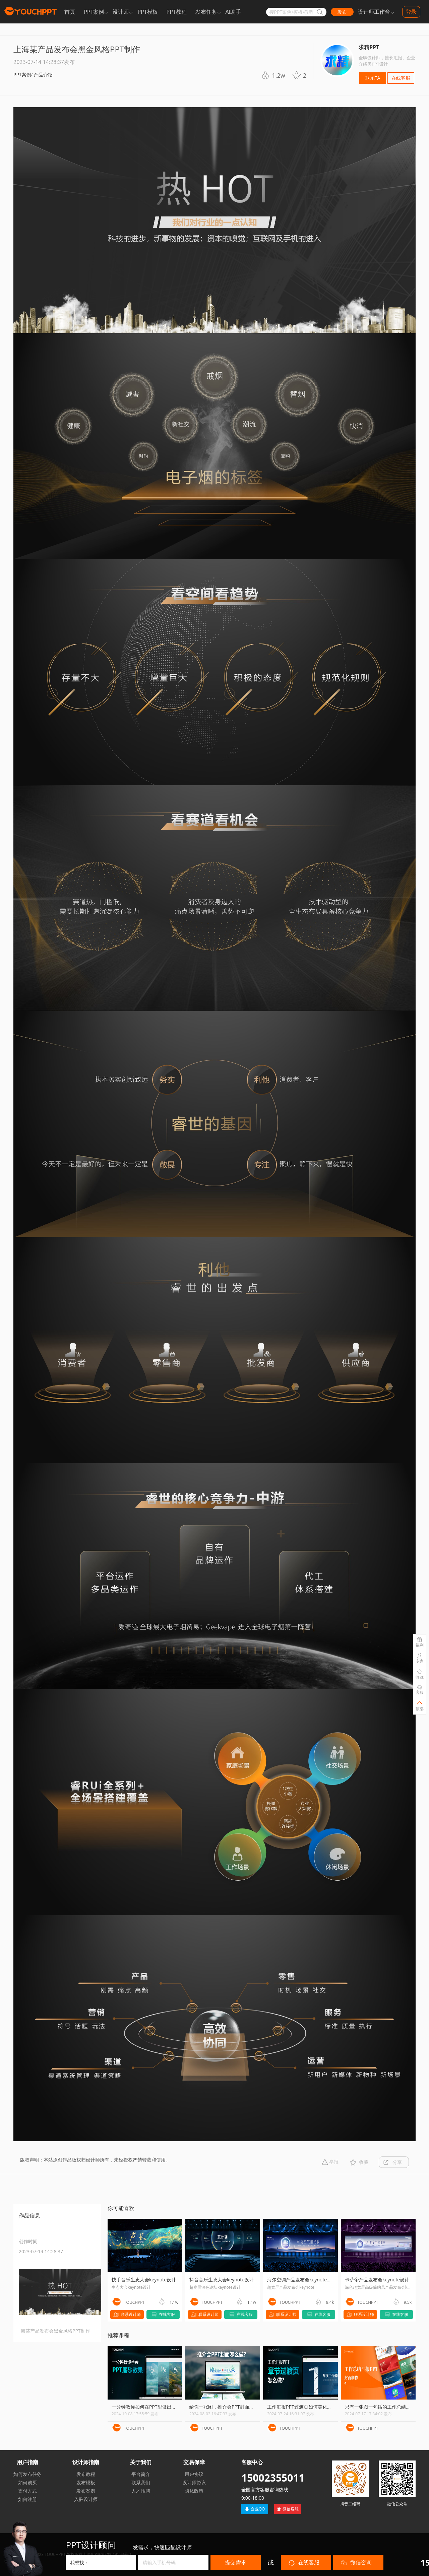  What do you see at coordinates (194, 2482) in the screenshot?
I see `设计师协议` at bounding box center [194, 2482].